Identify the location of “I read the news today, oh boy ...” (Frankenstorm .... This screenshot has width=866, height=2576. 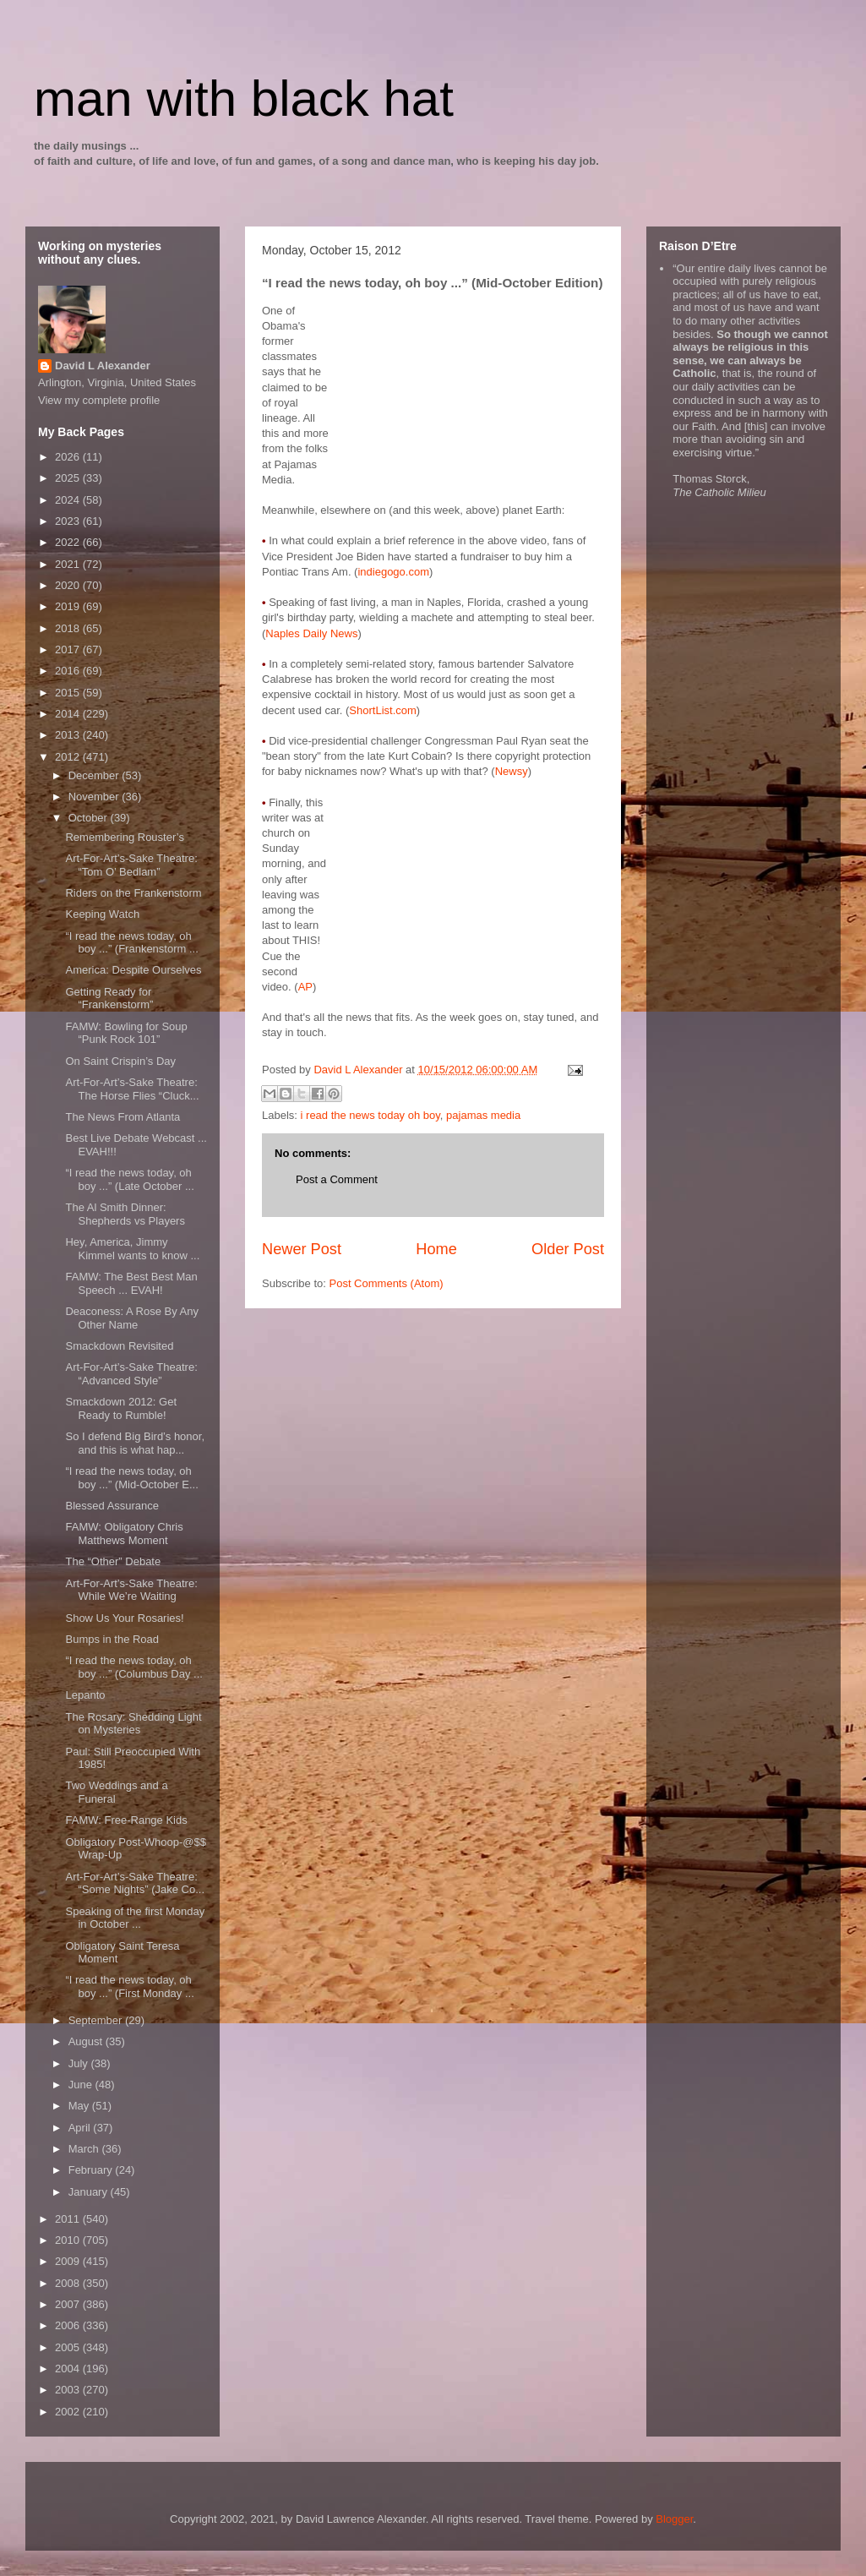
(131, 943).